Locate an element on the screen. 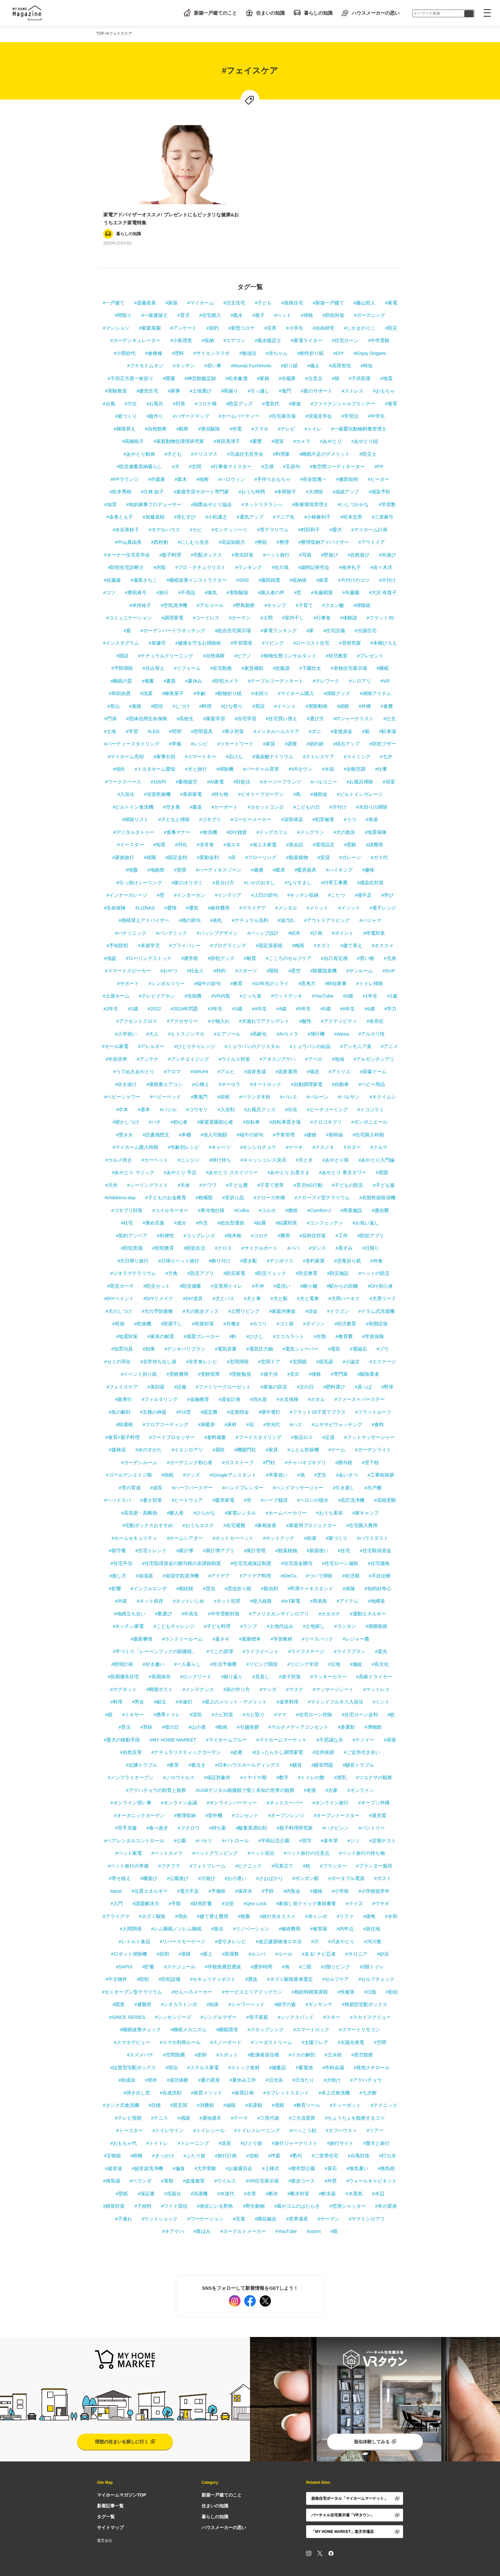 Image resolution: width=500 pixels, height=2576 pixels. #本橋ひろえ is located at coordinates (384, 622).